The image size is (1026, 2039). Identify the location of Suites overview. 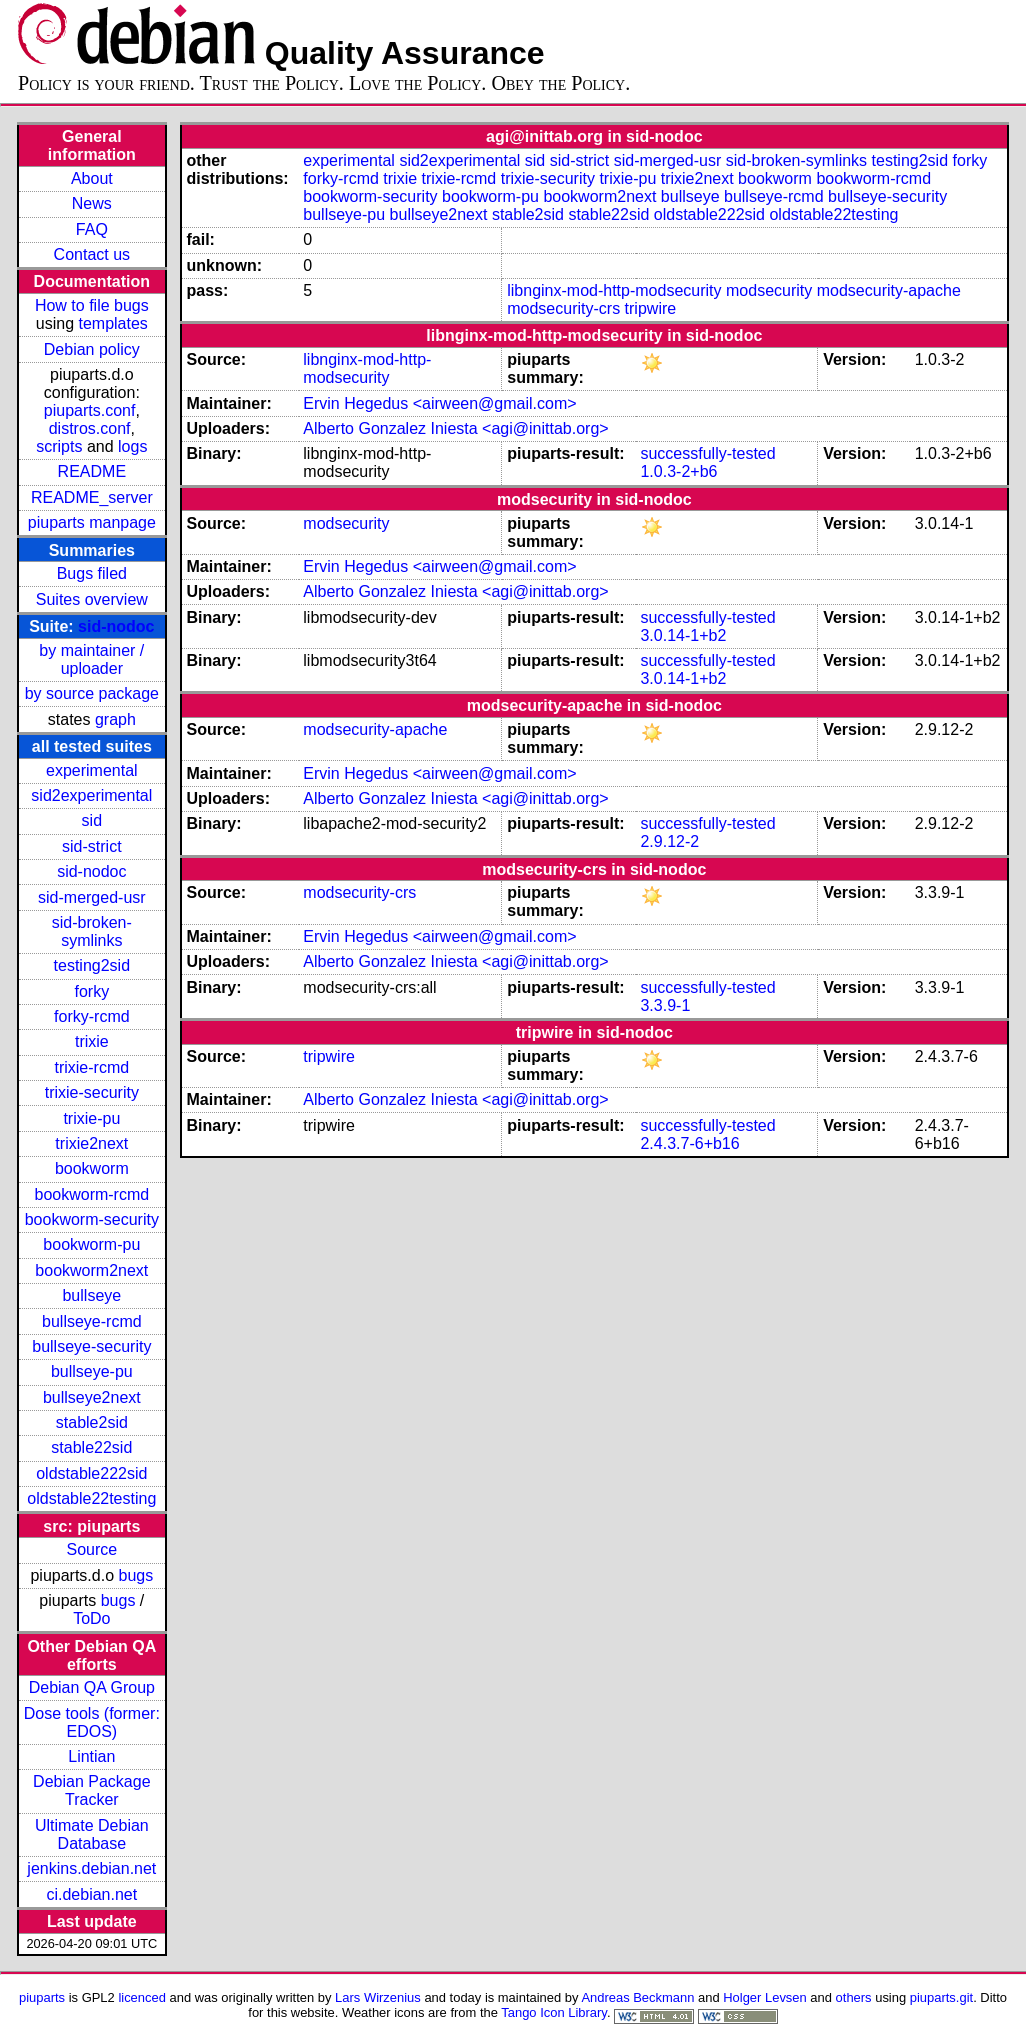
(92, 599).